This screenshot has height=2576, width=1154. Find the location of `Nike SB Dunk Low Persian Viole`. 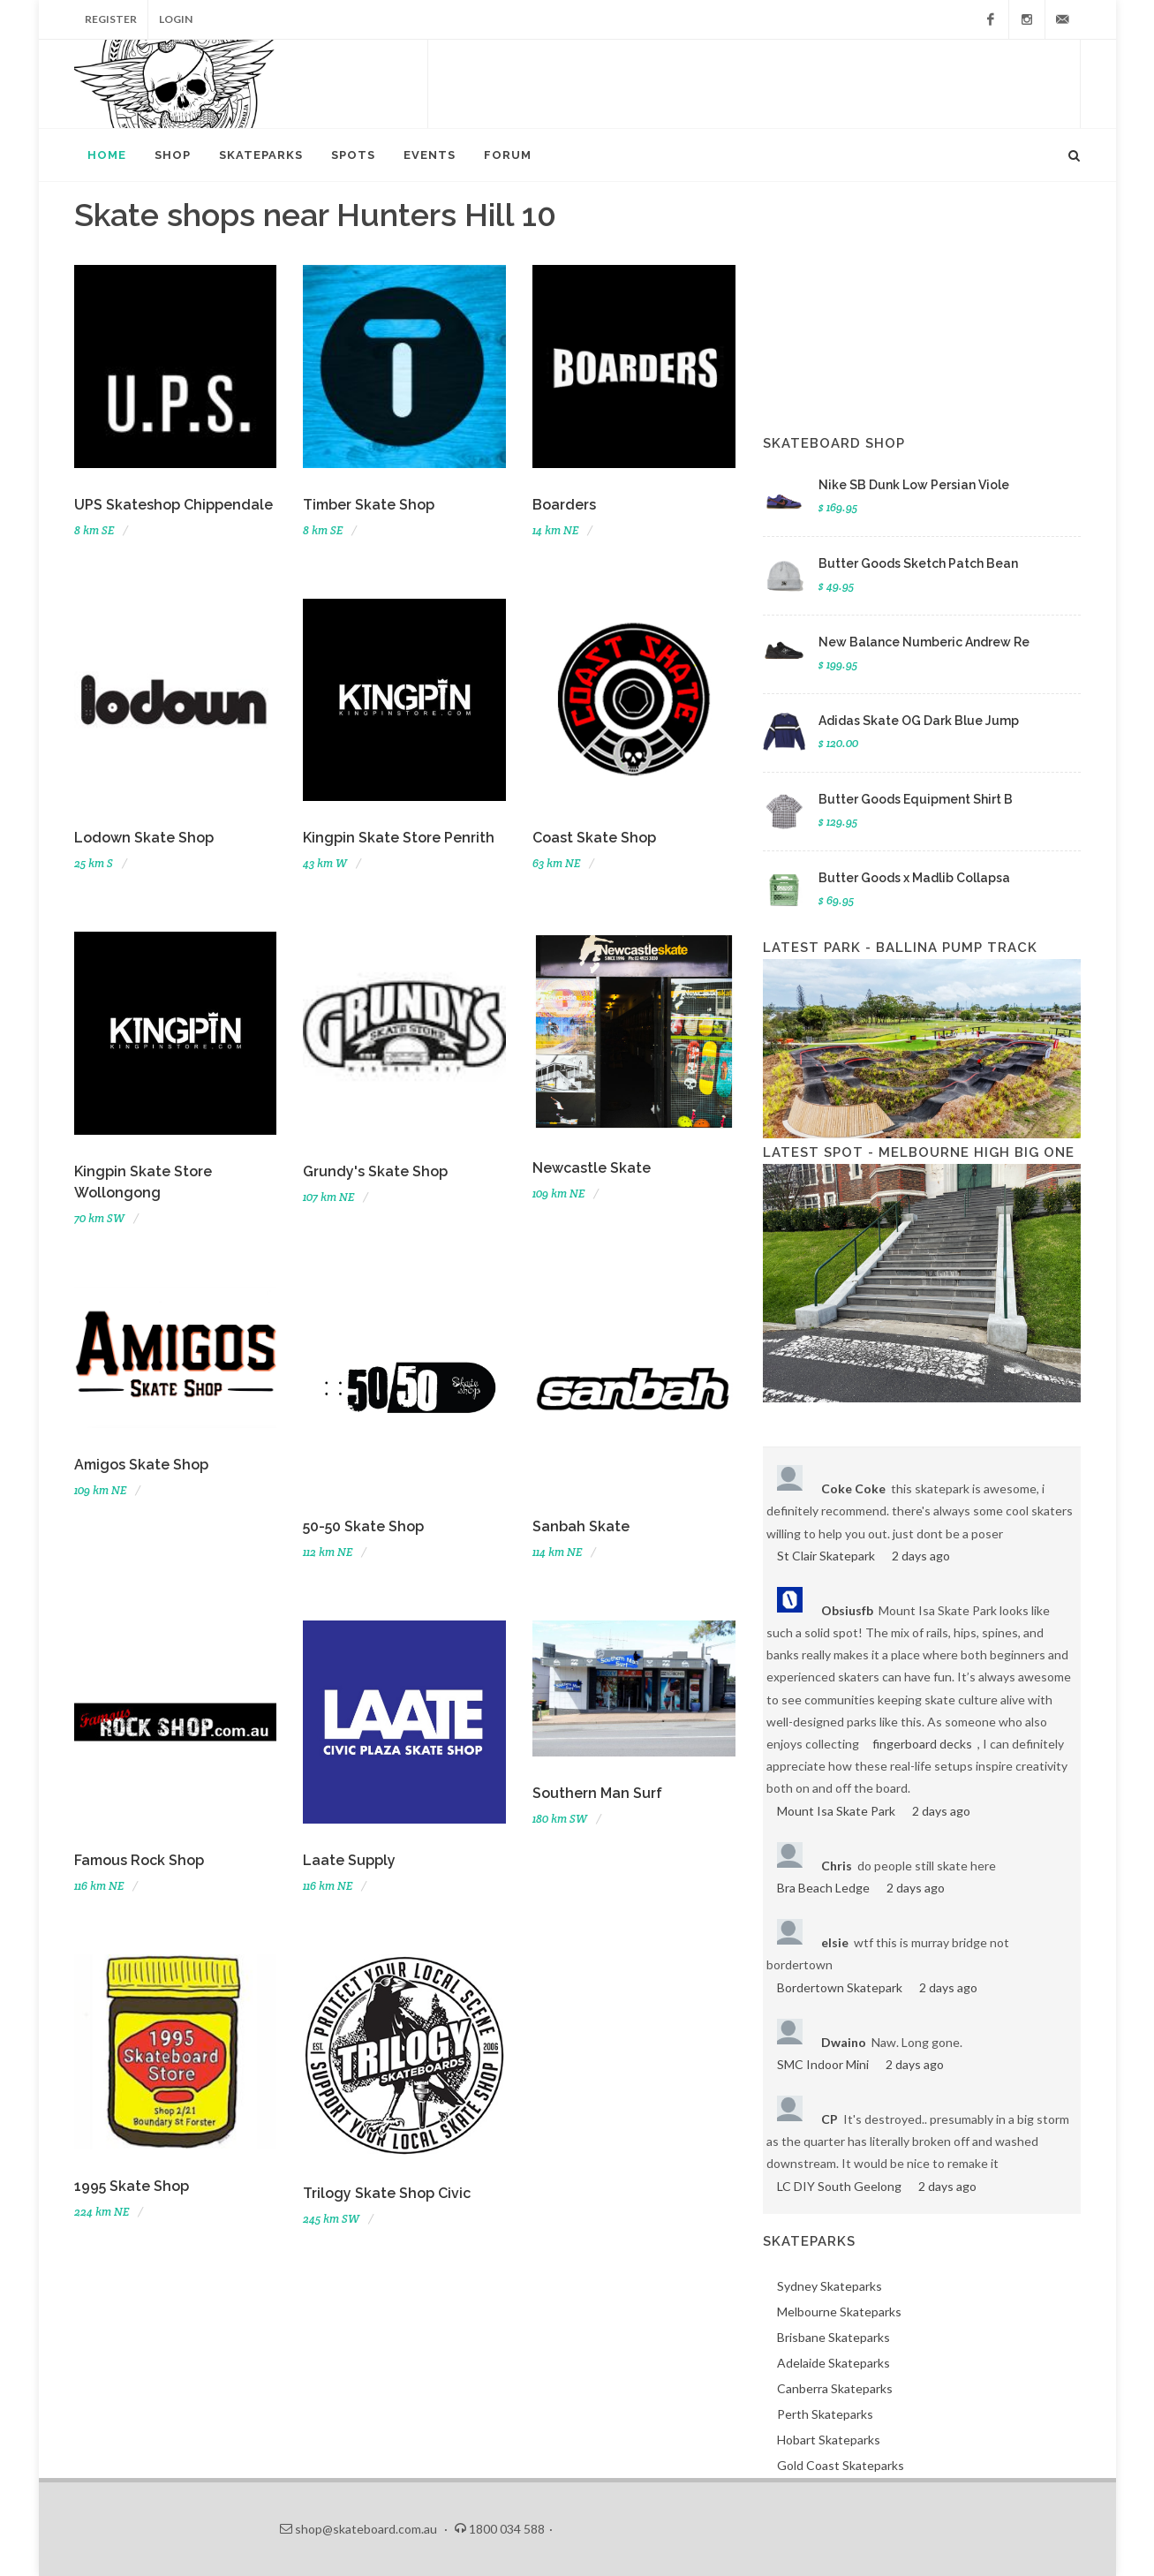

Nike SB Dunk Low Persian Viole is located at coordinates (913, 485).